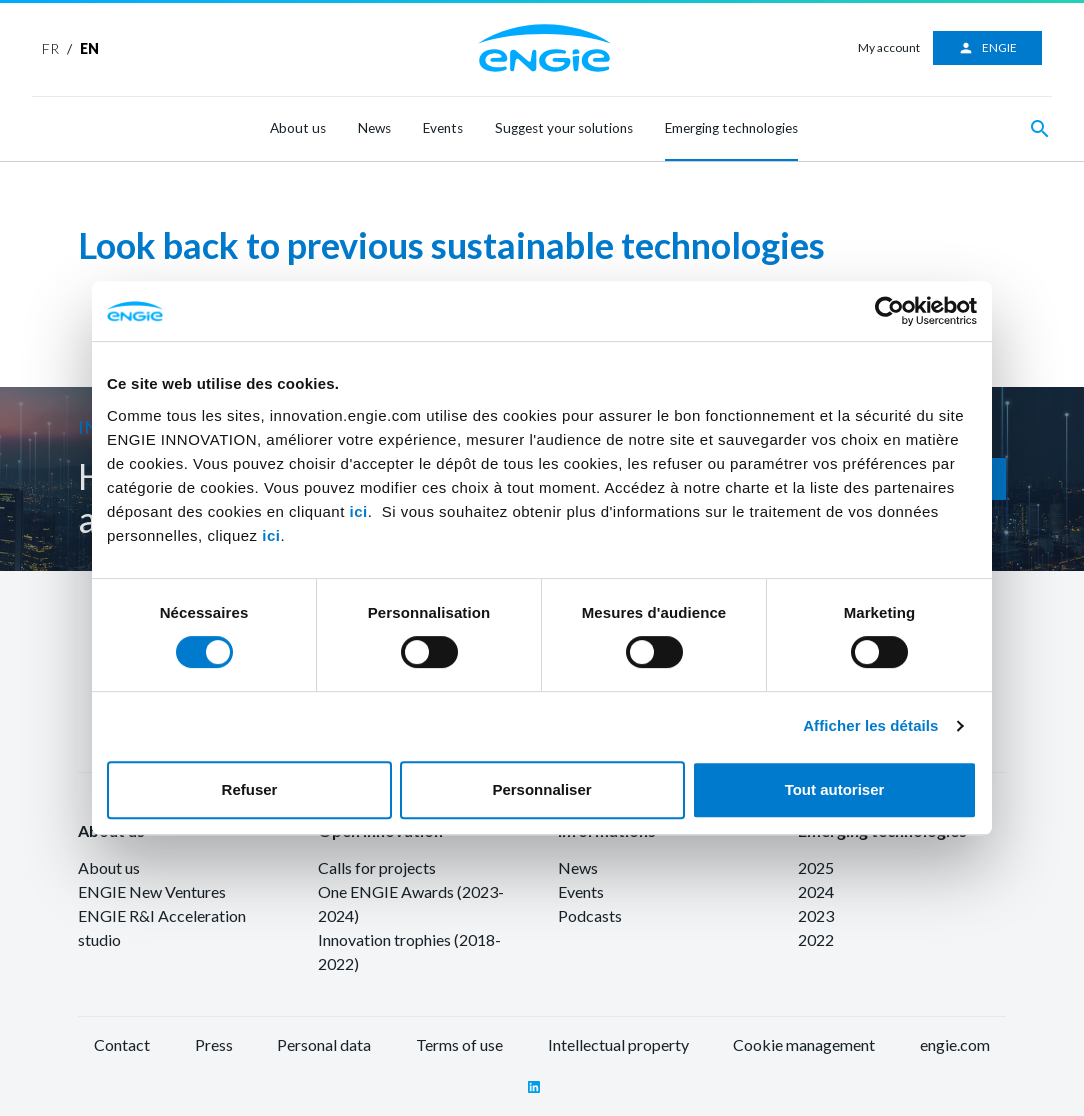 The image size is (1084, 1116). What do you see at coordinates (459, 1044) in the screenshot?
I see `Terms of use` at bounding box center [459, 1044].